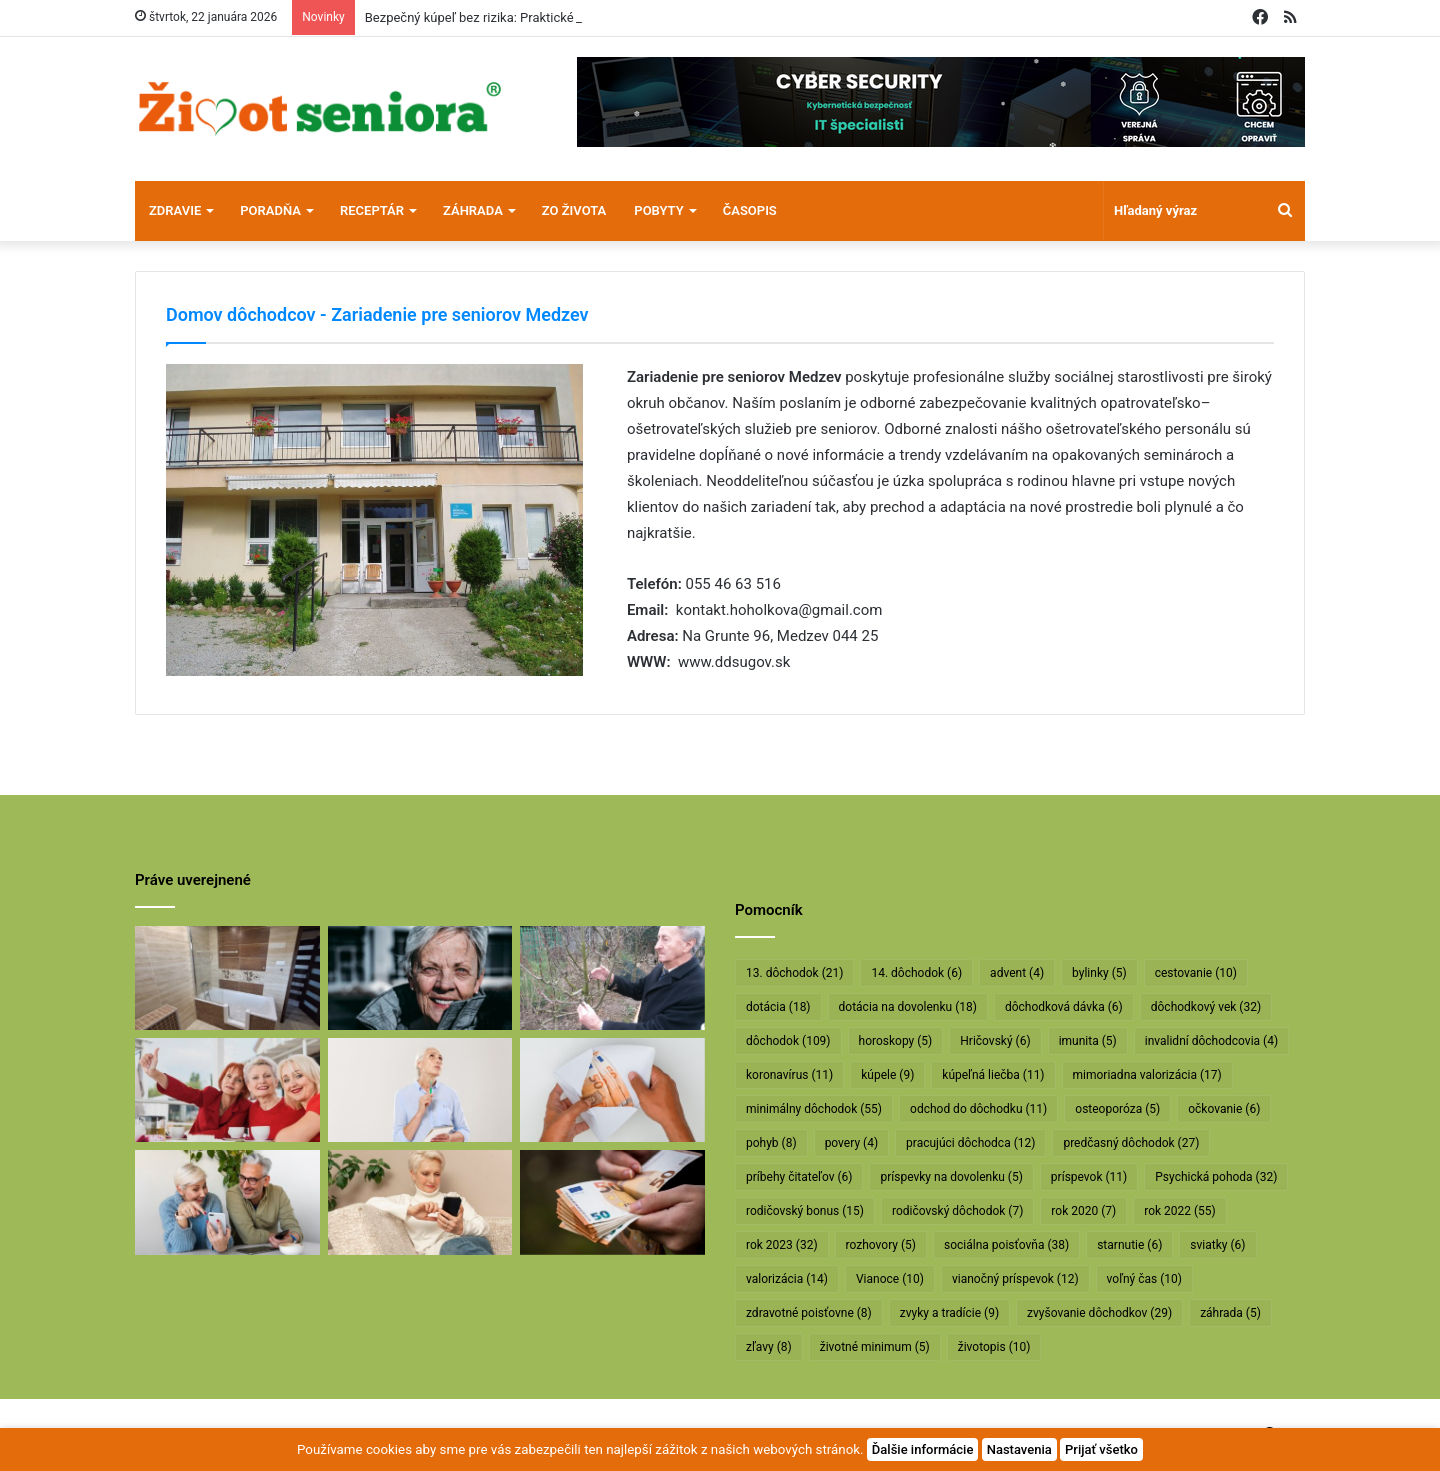  What do you see at coordinates (814, 1109) in the screenshot?
I see `minimálny dôchodok [minimálny dôchodok (55 položiek)]` at bounding box center [814, 1109].